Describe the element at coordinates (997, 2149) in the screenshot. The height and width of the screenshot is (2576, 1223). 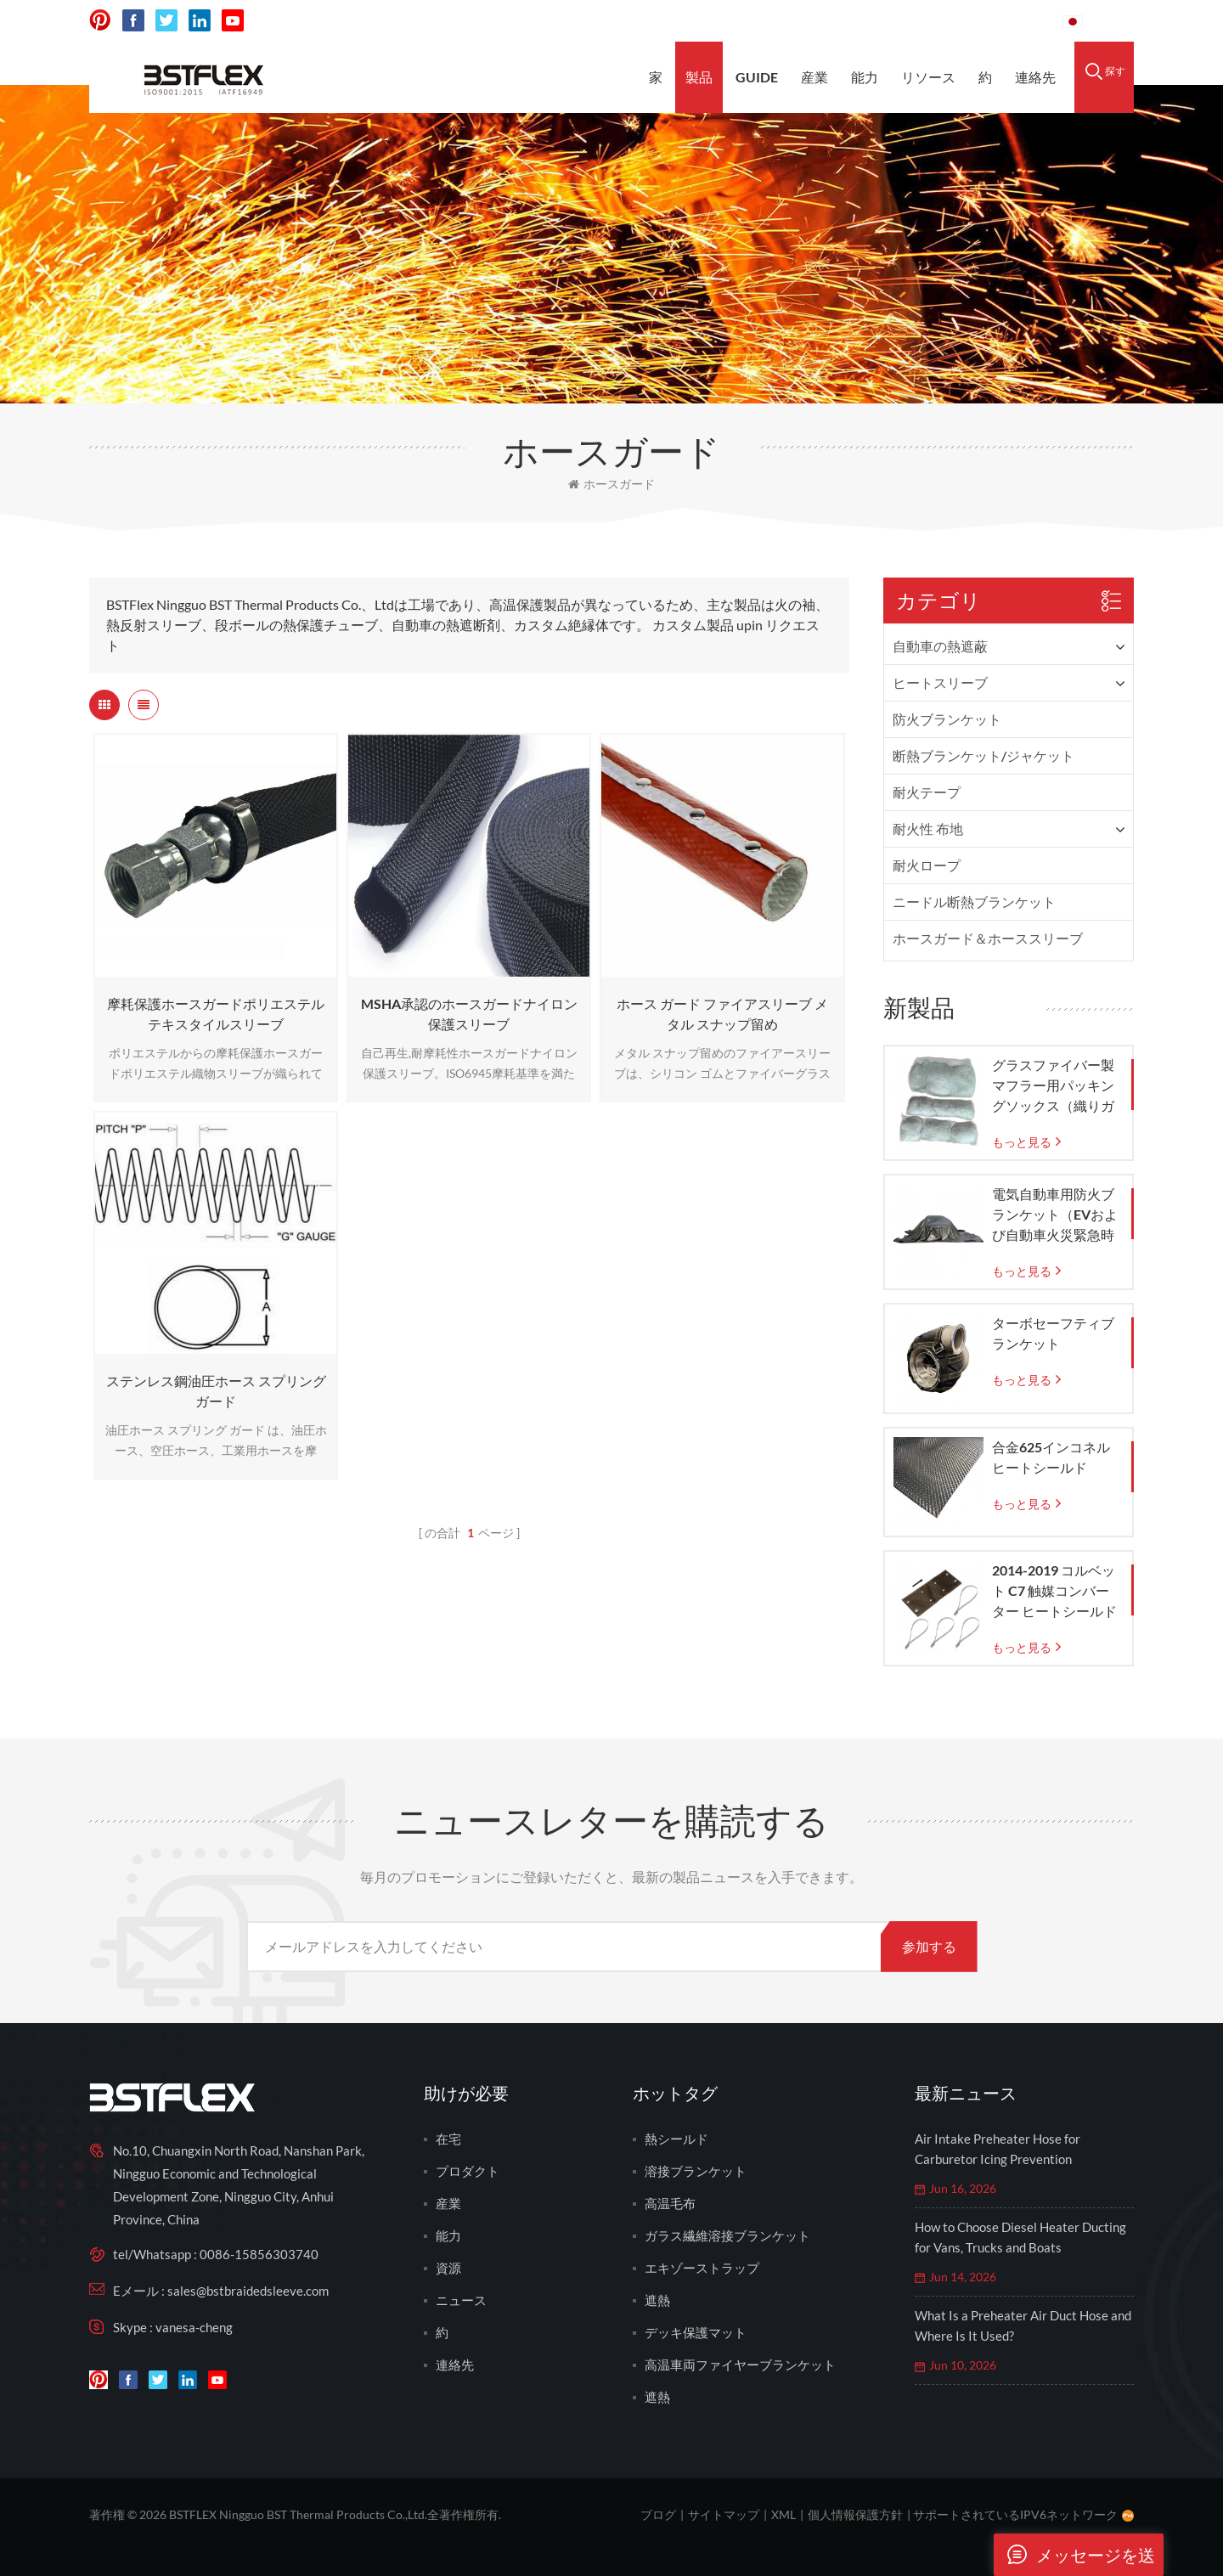
I see `Air Intake Preheater Hose for Carburetor Icing Prevention` at that location.